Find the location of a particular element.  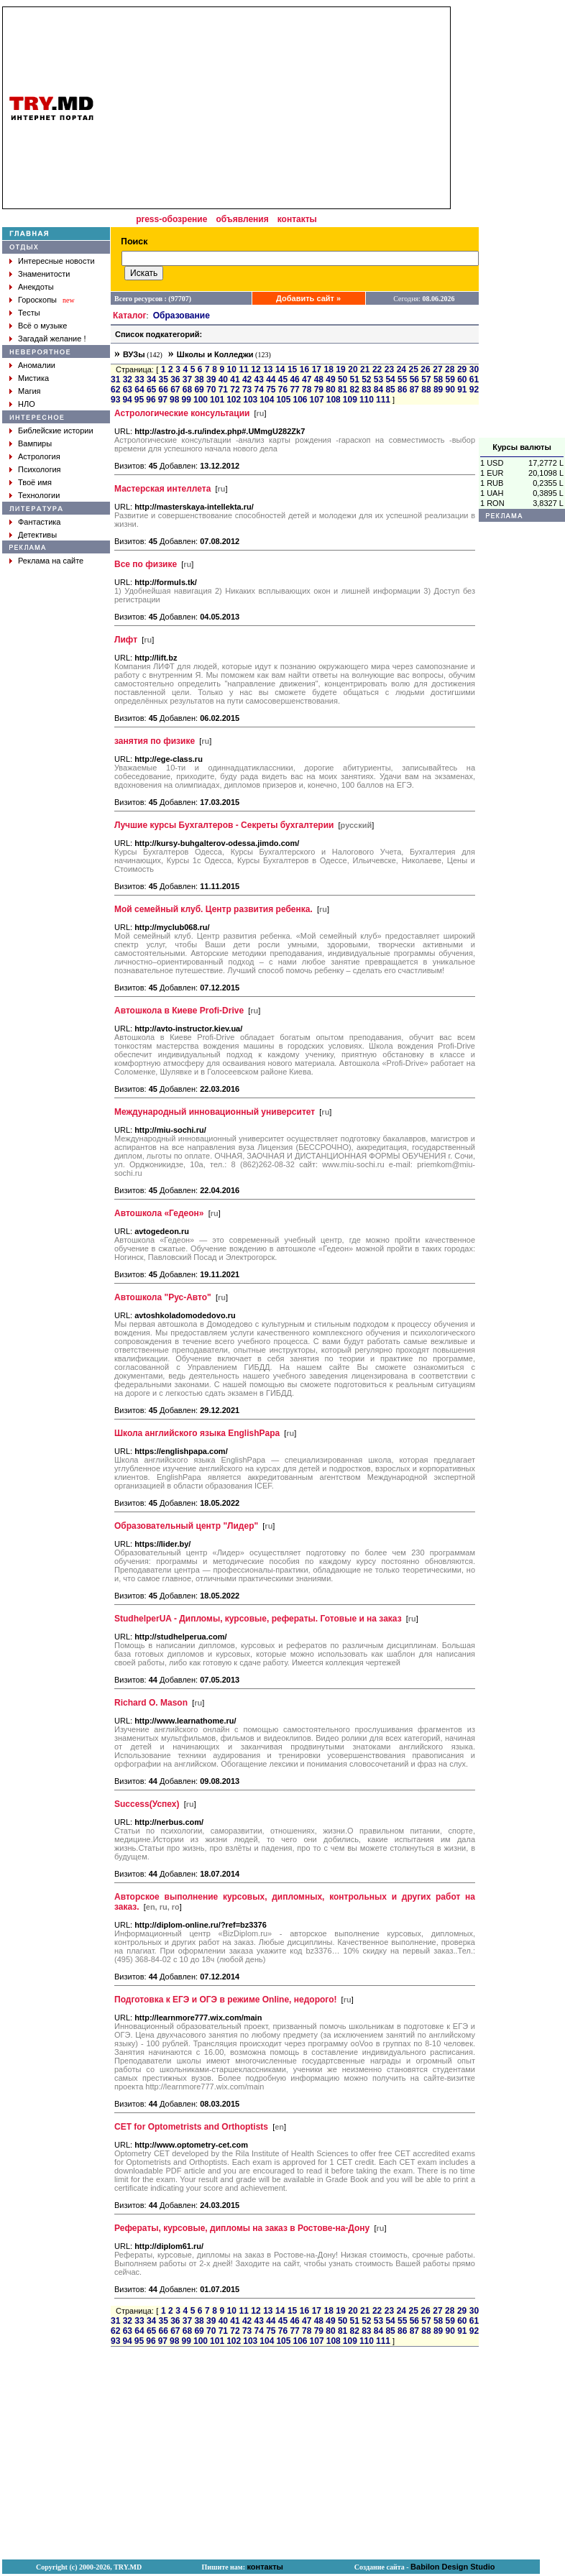

Добавить сайт » is located at coordinates (308, 298).